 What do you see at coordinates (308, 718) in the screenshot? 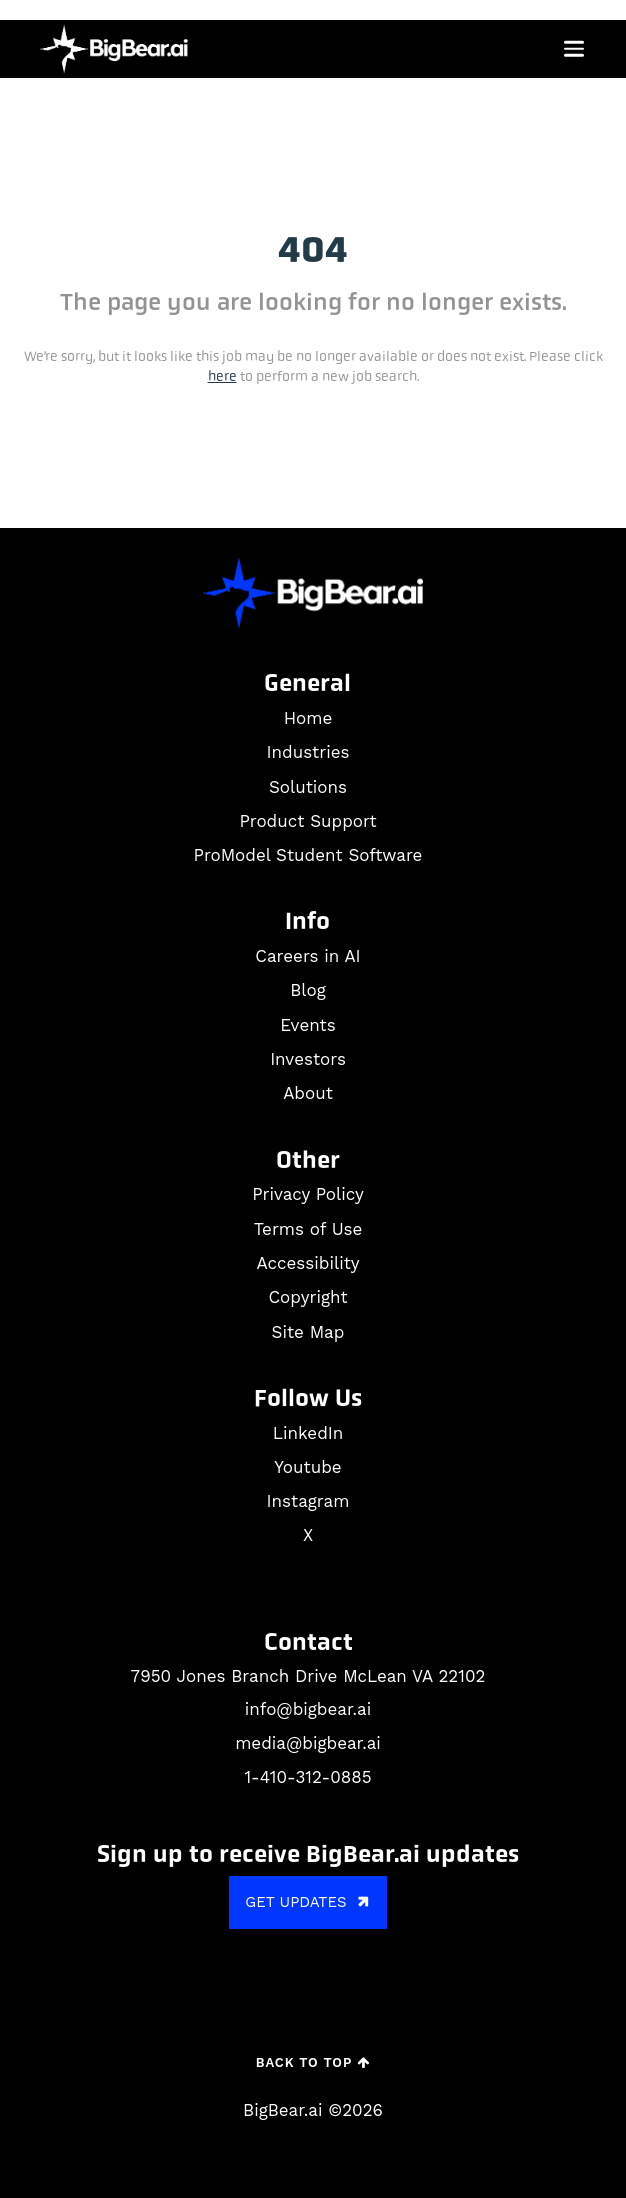
I see `Home` at bounding box center [308, 718].